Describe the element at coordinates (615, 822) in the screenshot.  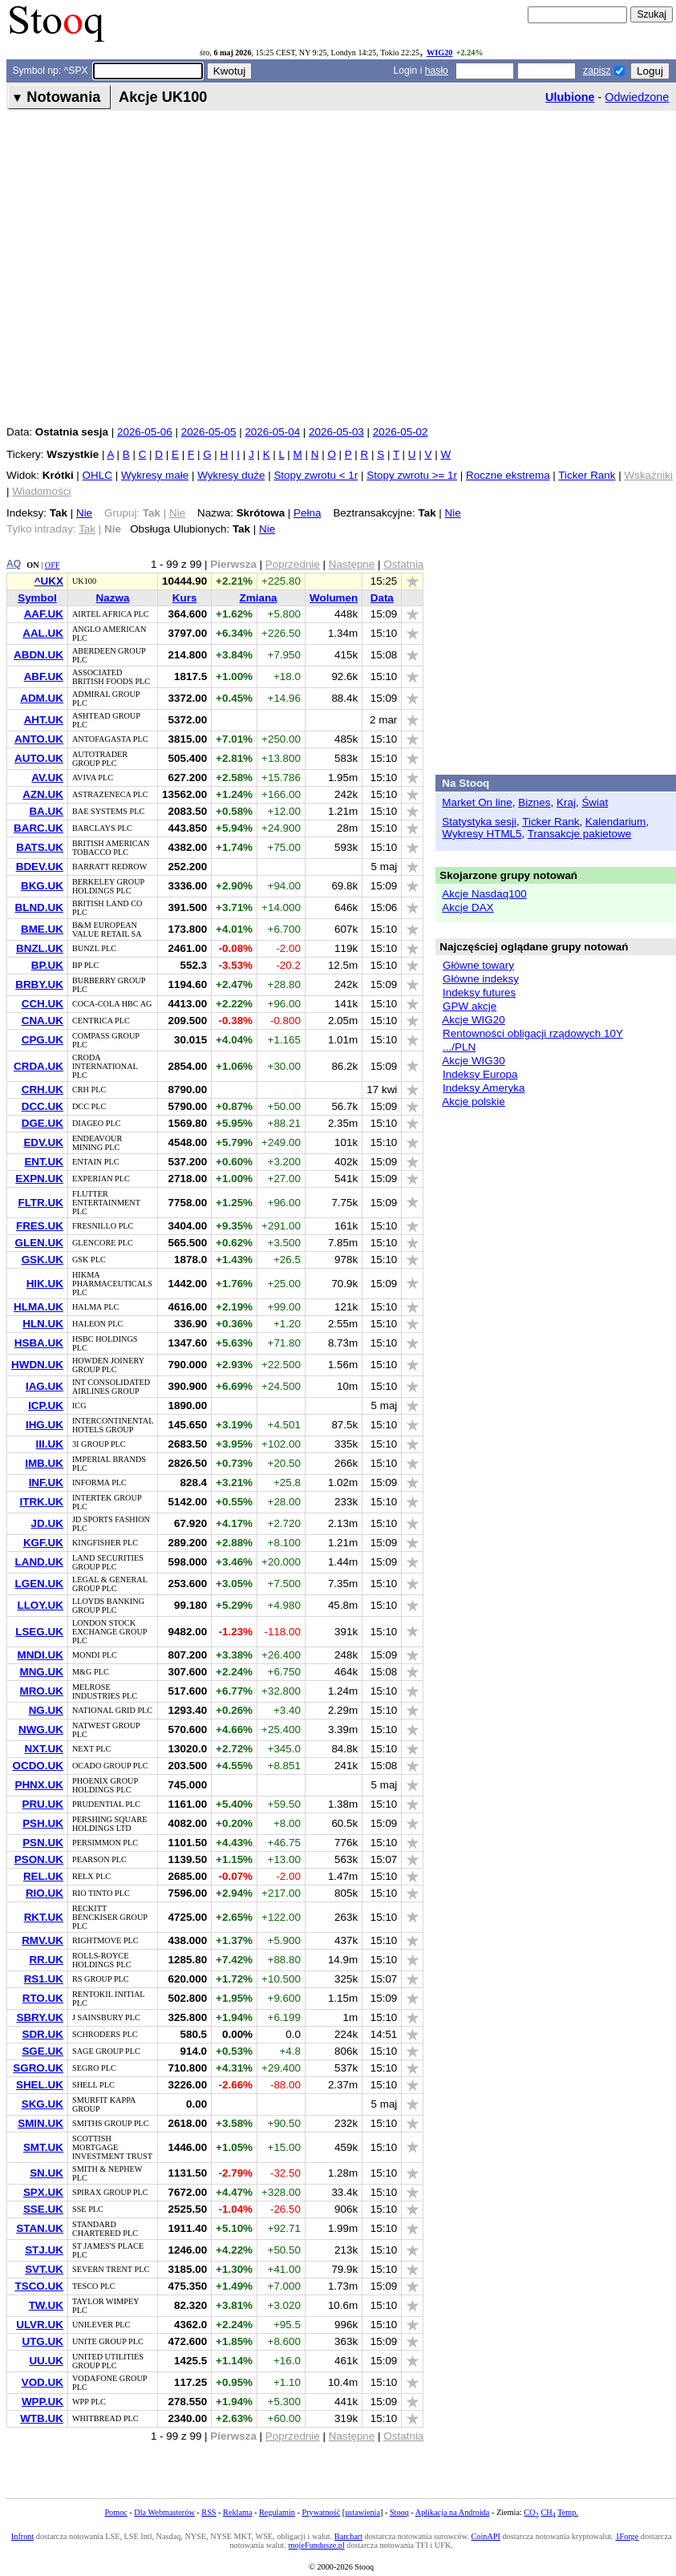
I see `Kalendarium` at that location.